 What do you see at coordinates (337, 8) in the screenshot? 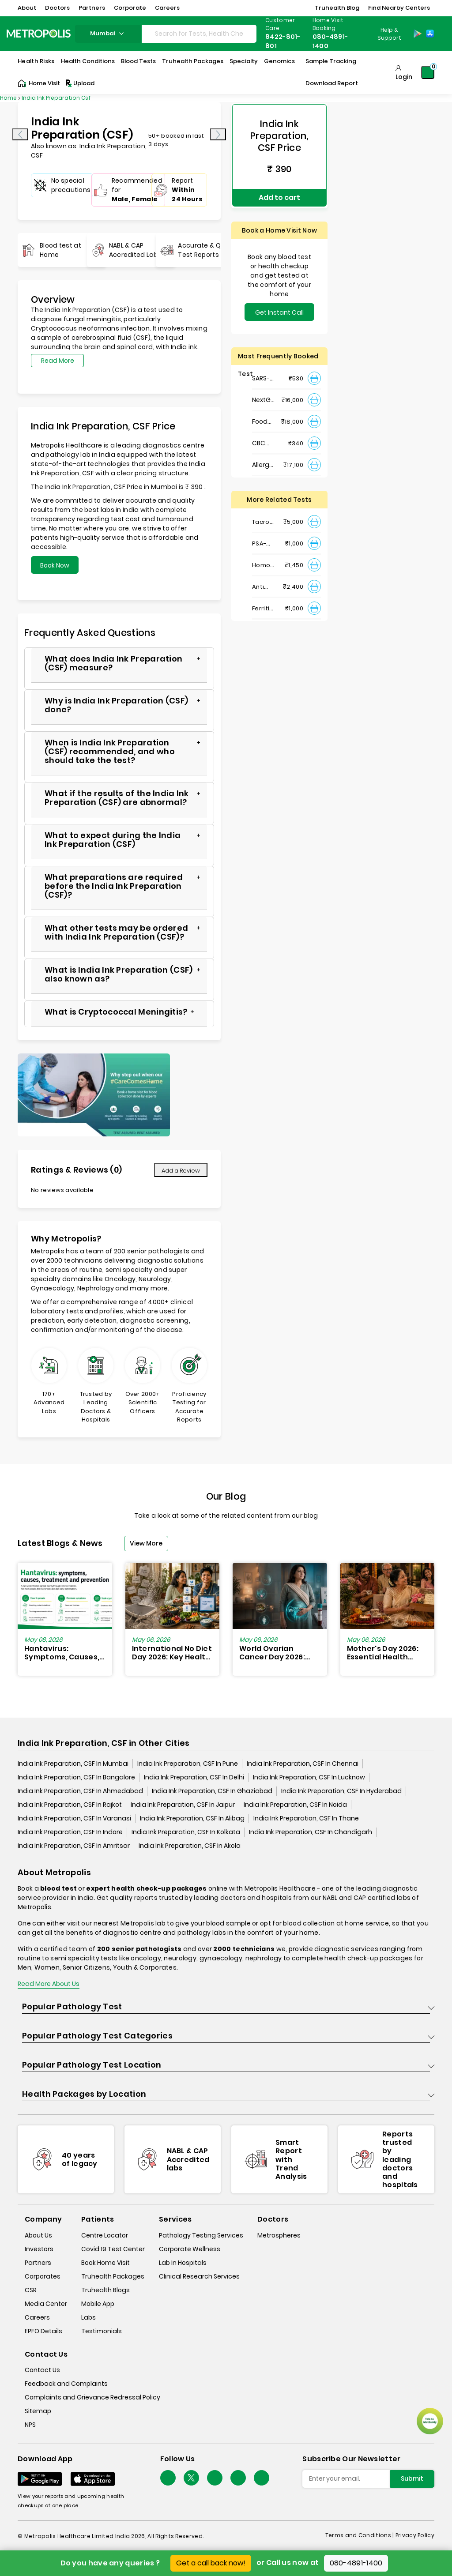
I see `Truhealth Blog [button]` at bounding box center [337, 8].